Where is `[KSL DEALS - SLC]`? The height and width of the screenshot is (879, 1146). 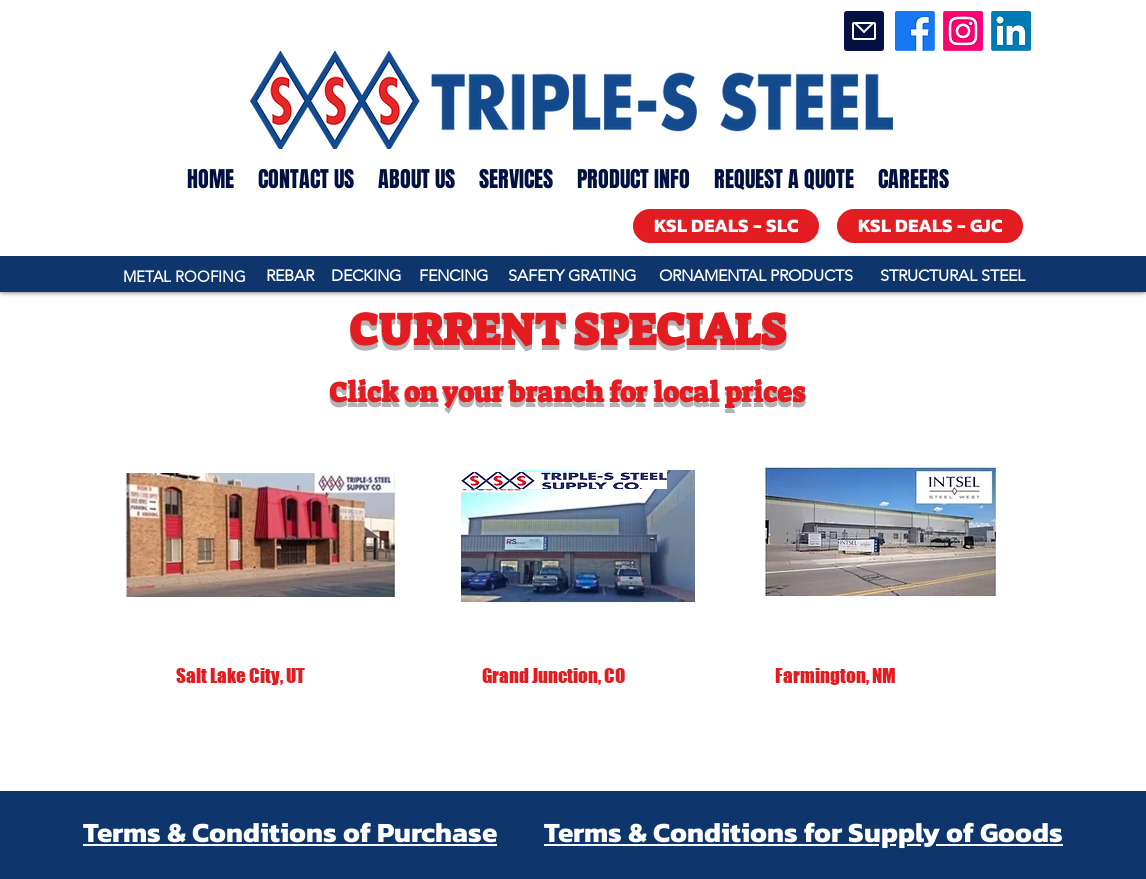
[KSL DEALS - SLC] is located at coordinates (726, 226).